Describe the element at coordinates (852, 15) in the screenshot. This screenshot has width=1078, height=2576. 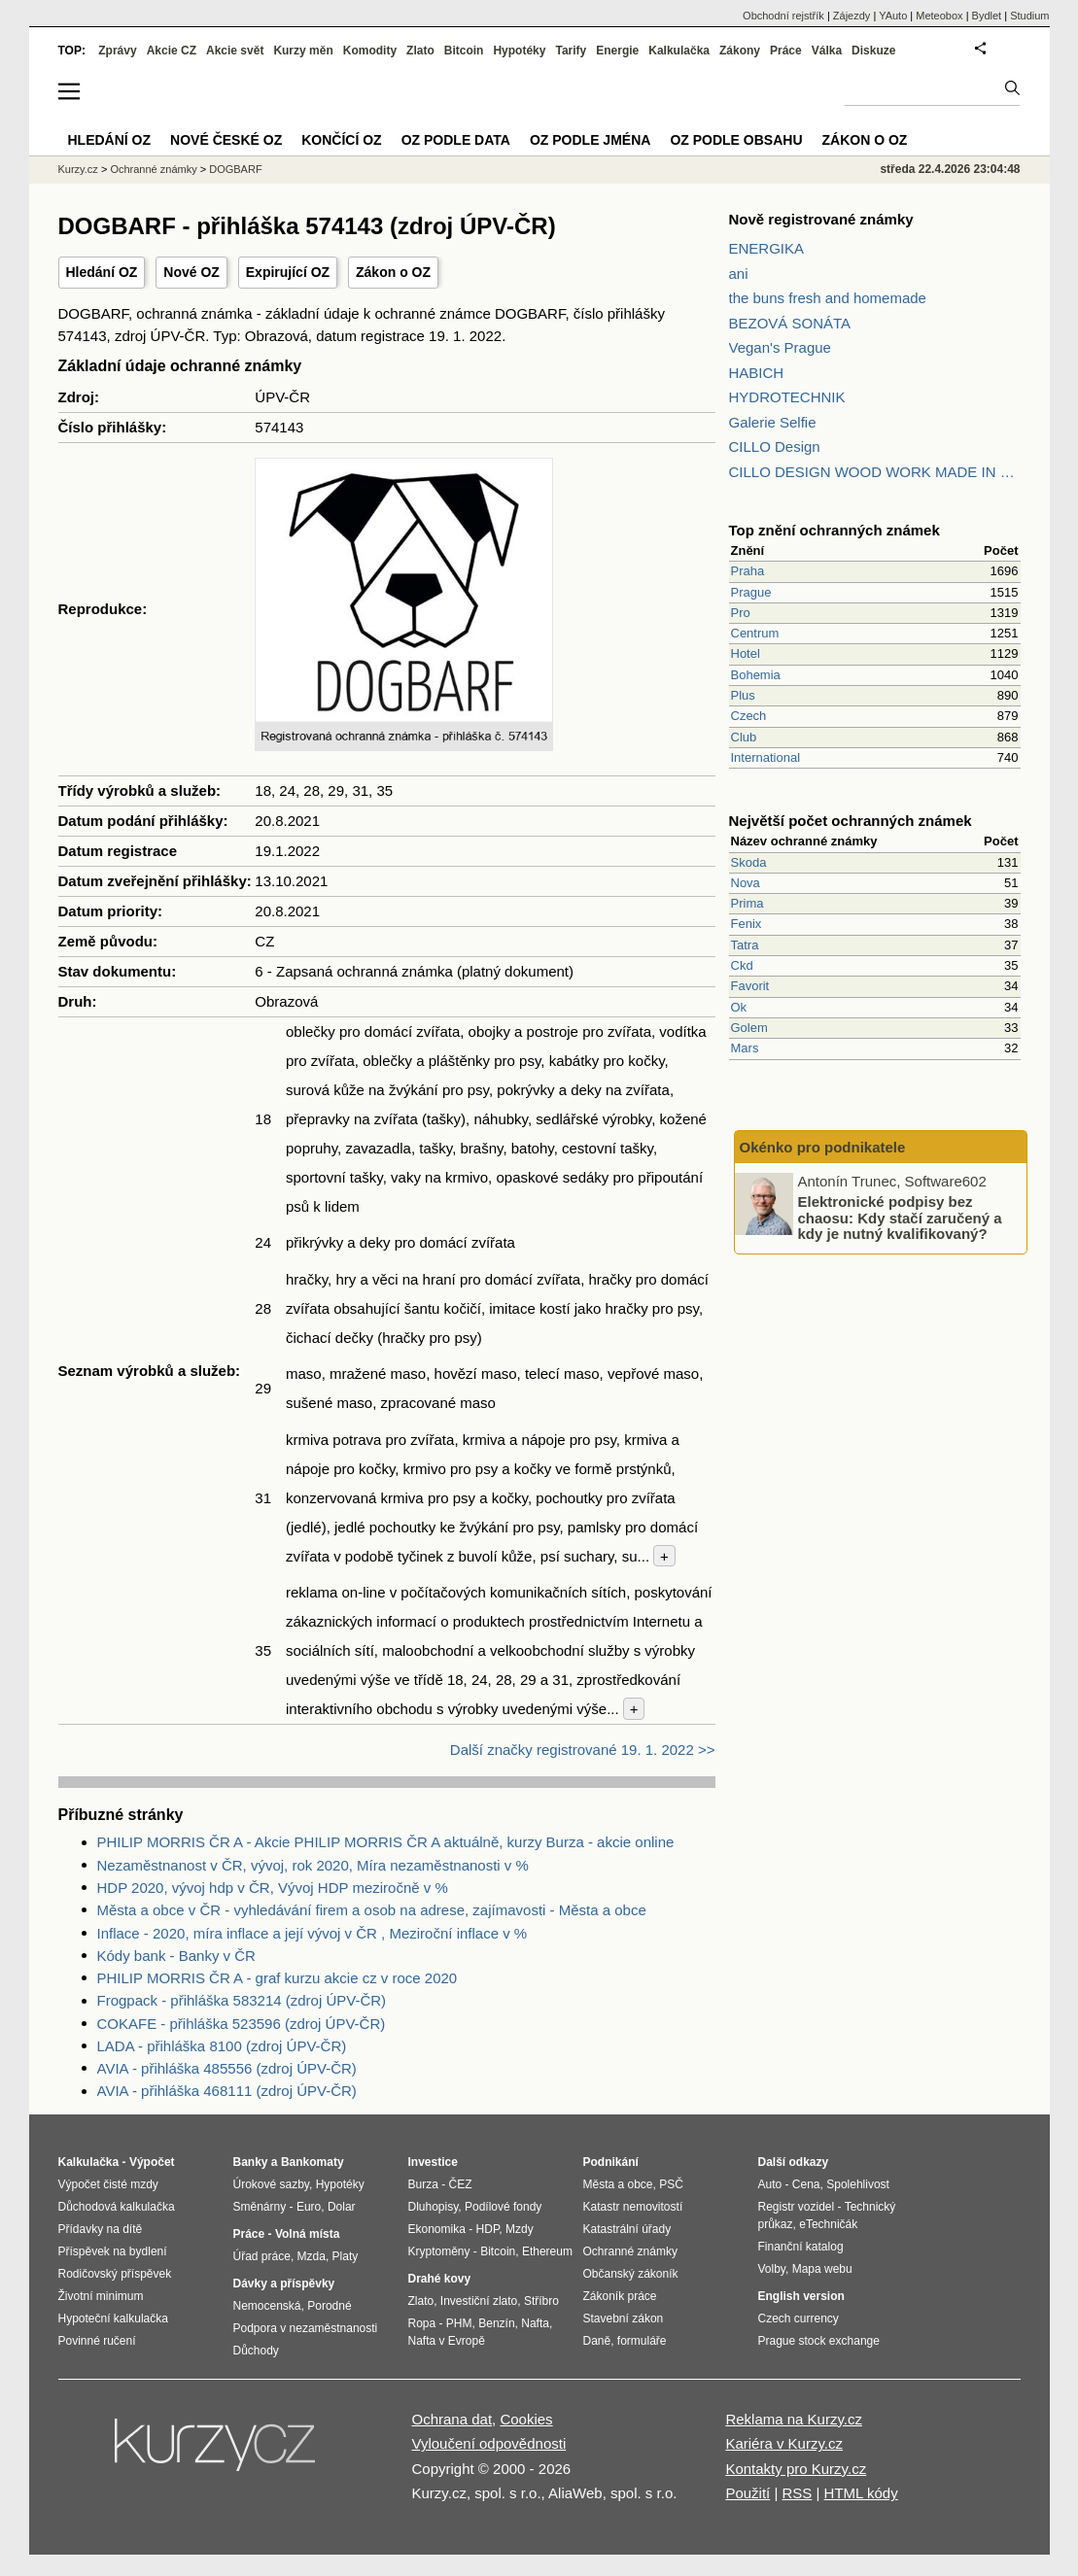
I see `Zájezdy` at that location.